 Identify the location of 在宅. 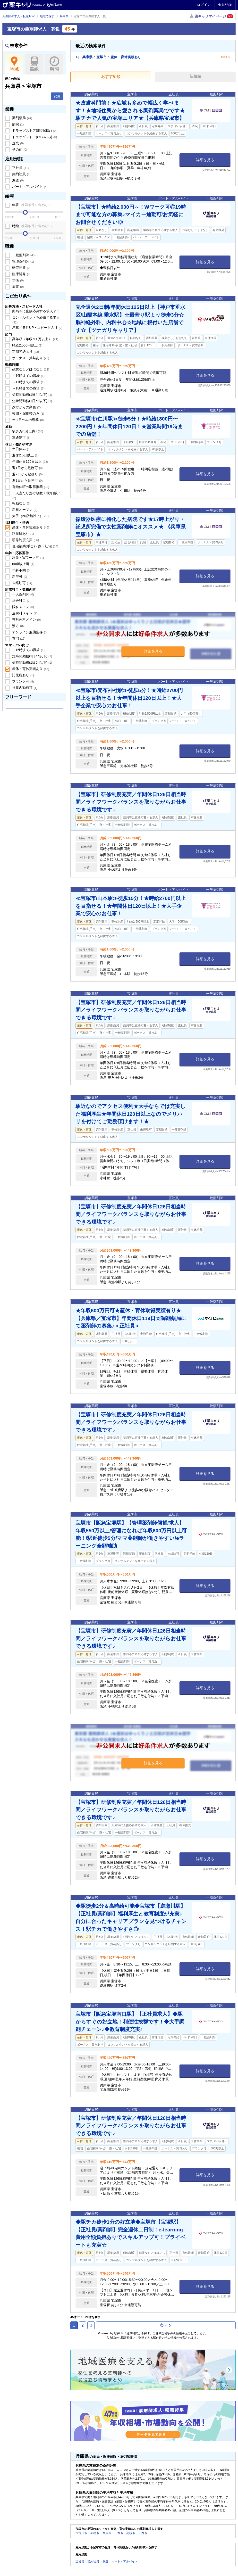
(18, 638).